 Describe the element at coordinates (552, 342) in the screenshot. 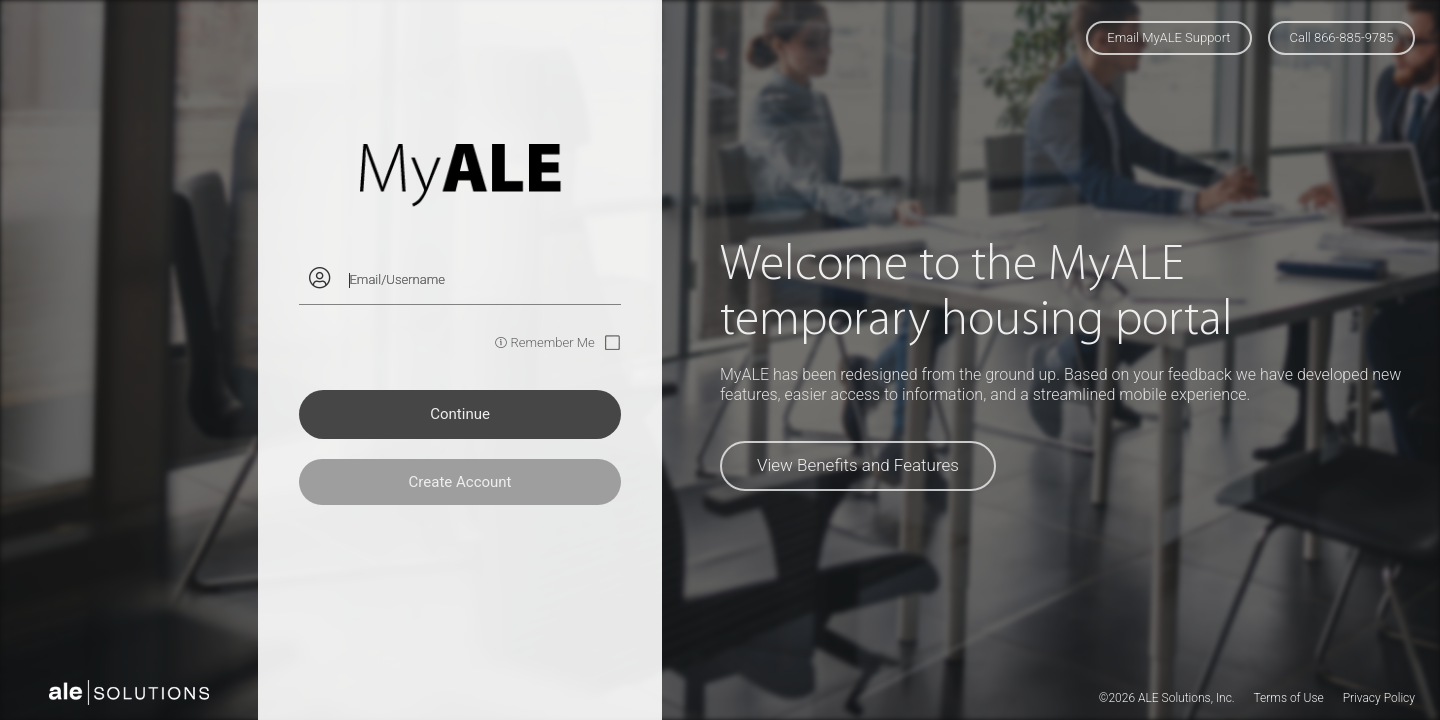

I see `Remember Me` at that location.